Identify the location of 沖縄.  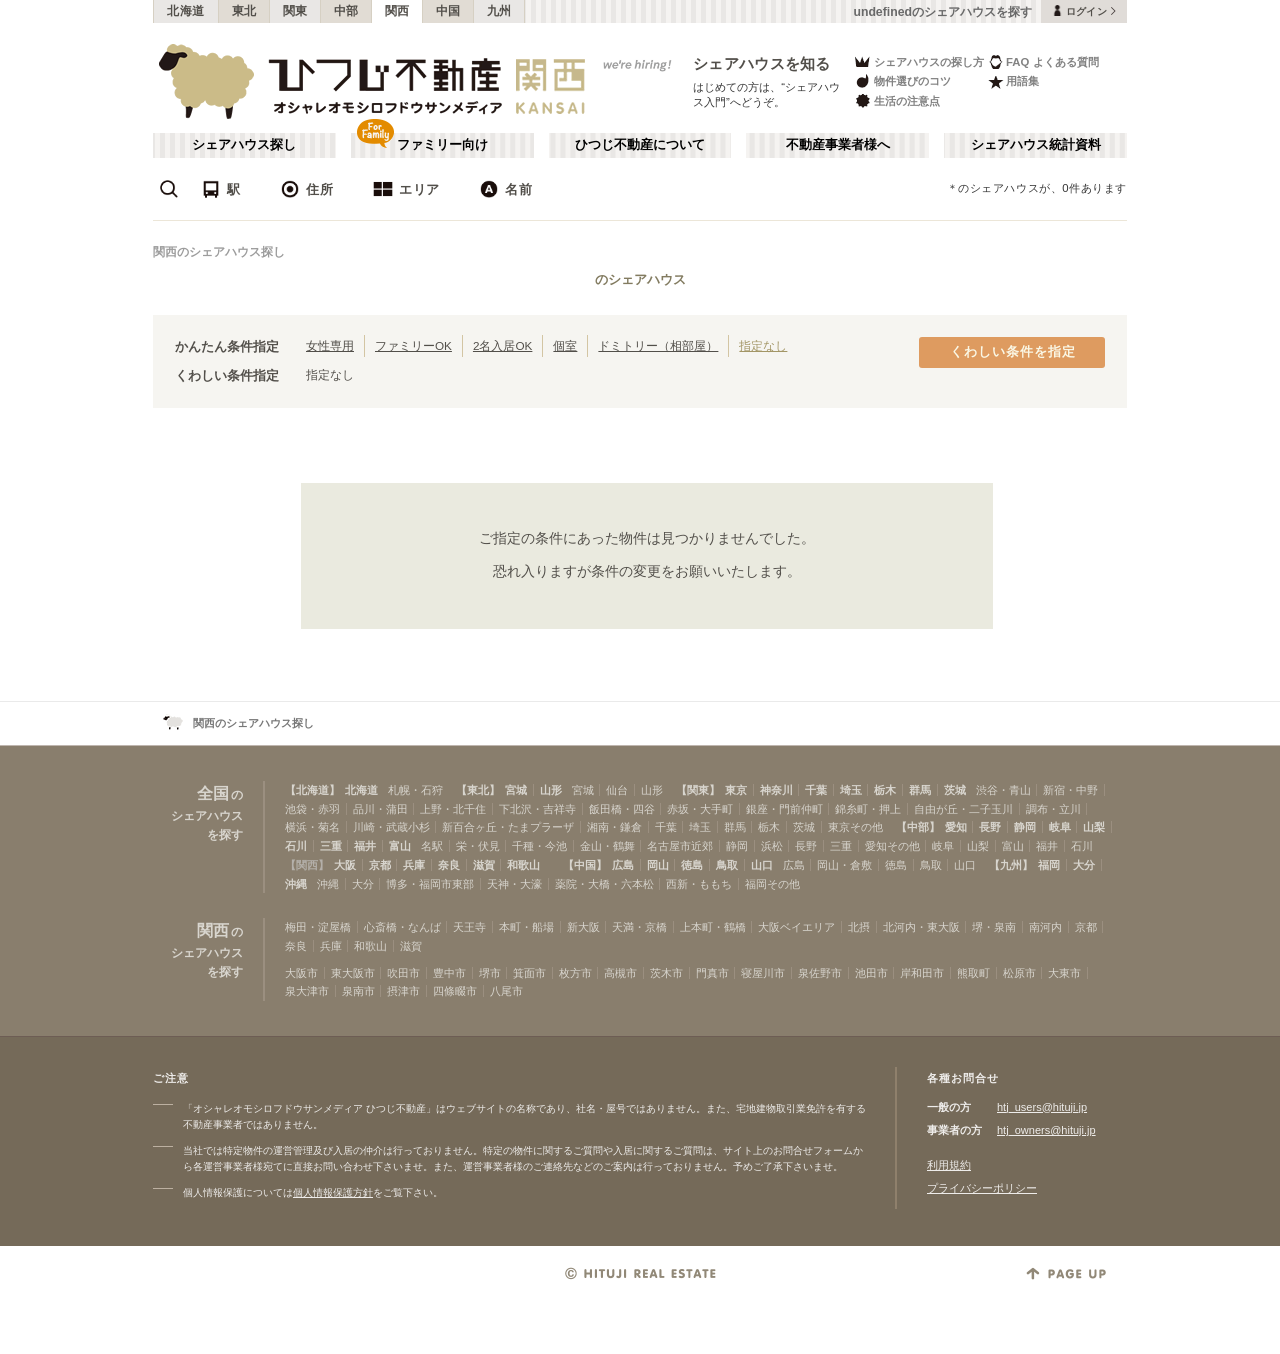
(296, 884).